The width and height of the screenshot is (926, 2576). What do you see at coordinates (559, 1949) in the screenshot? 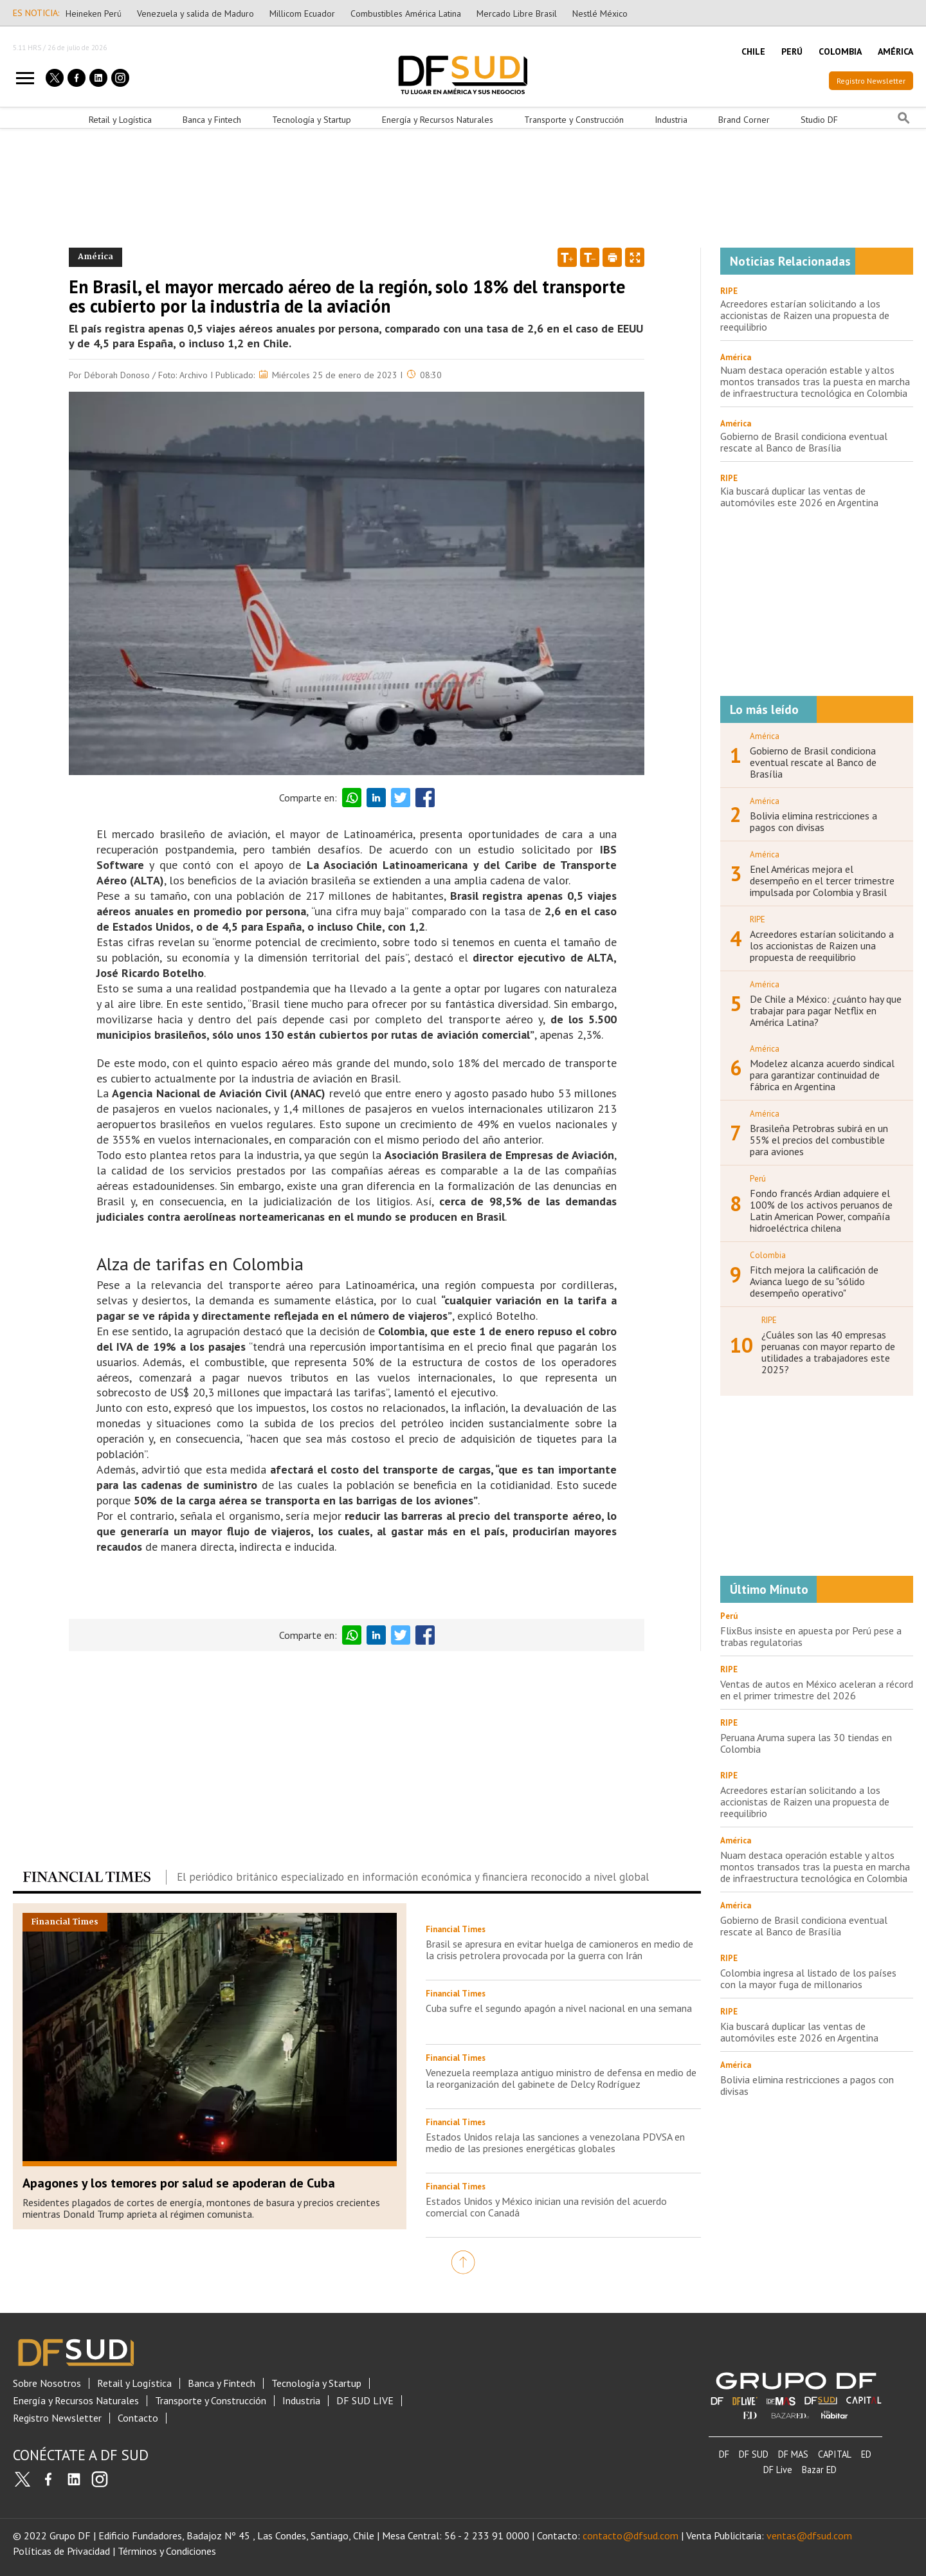
I see `Brasil se apresura en evitar huelga de camioneros en medio de la crisis petrolera provocada por la guerra con Irán` at bounding box center [559, 1949].